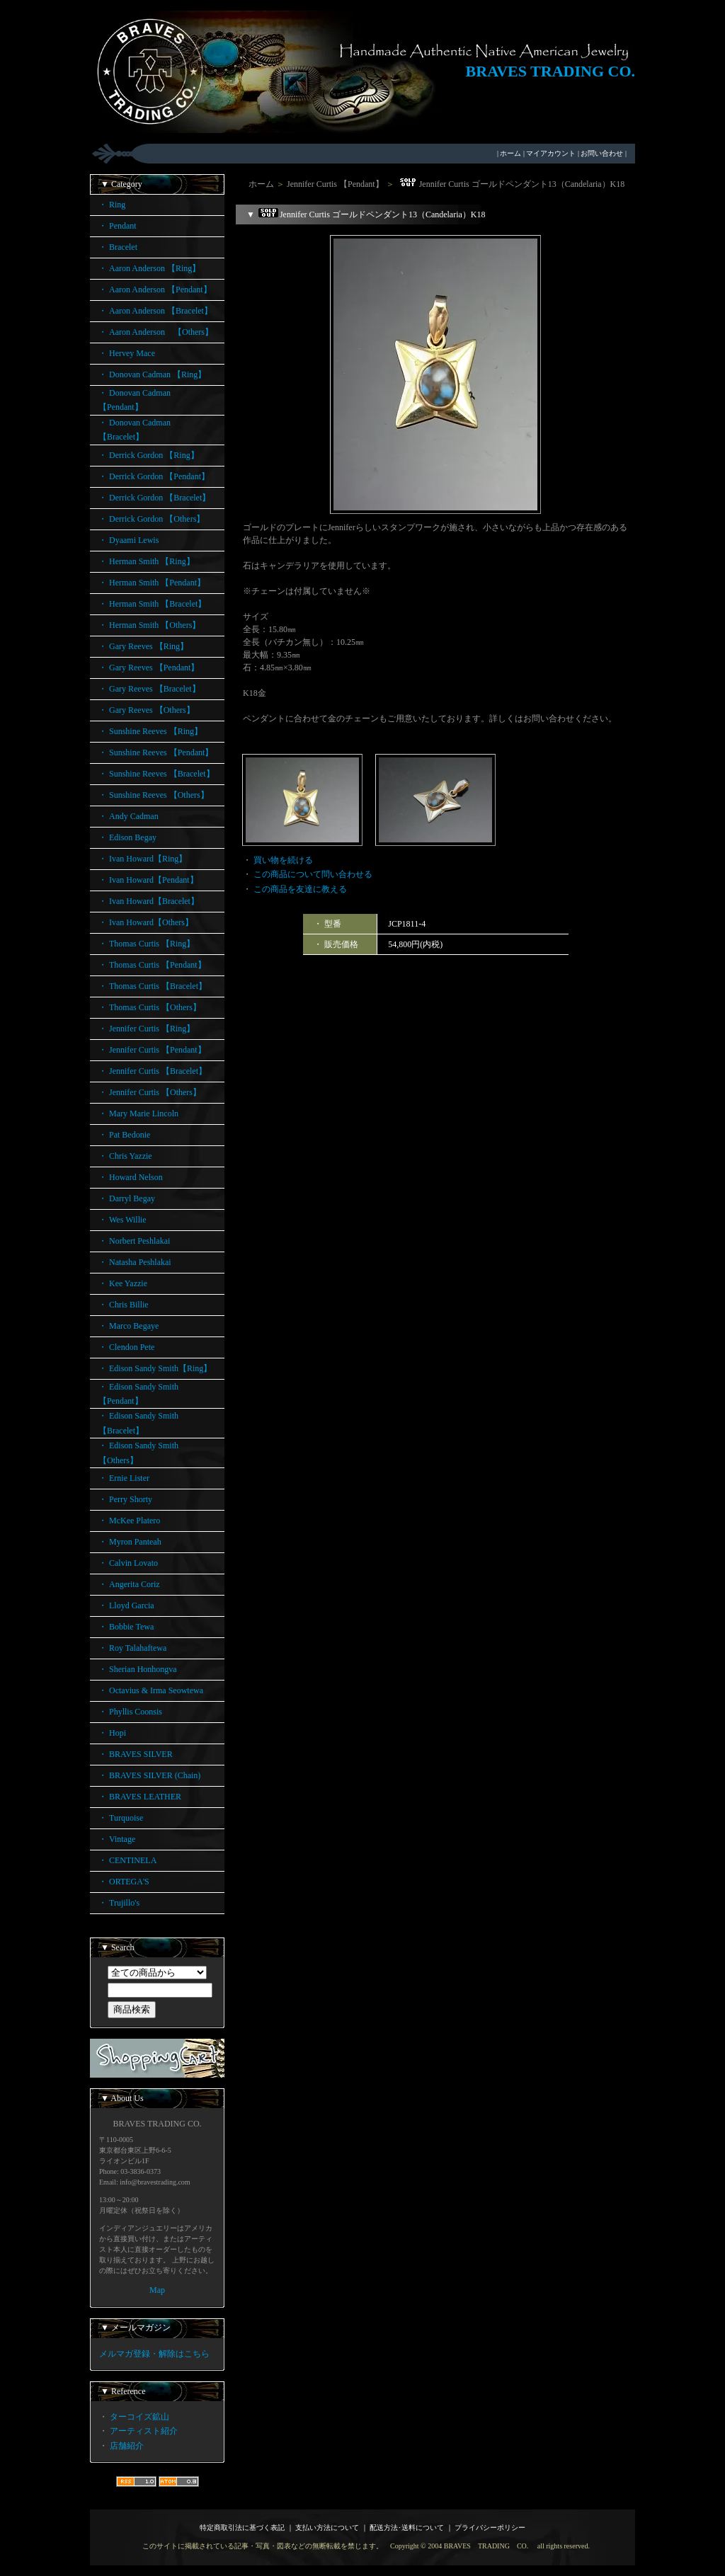 The height and width of the screenshot is (2576, 725). Describe the element at coordinates (151, 583) in the screenshot. I see `・ Herman Smith 【Pendant】` at that location.